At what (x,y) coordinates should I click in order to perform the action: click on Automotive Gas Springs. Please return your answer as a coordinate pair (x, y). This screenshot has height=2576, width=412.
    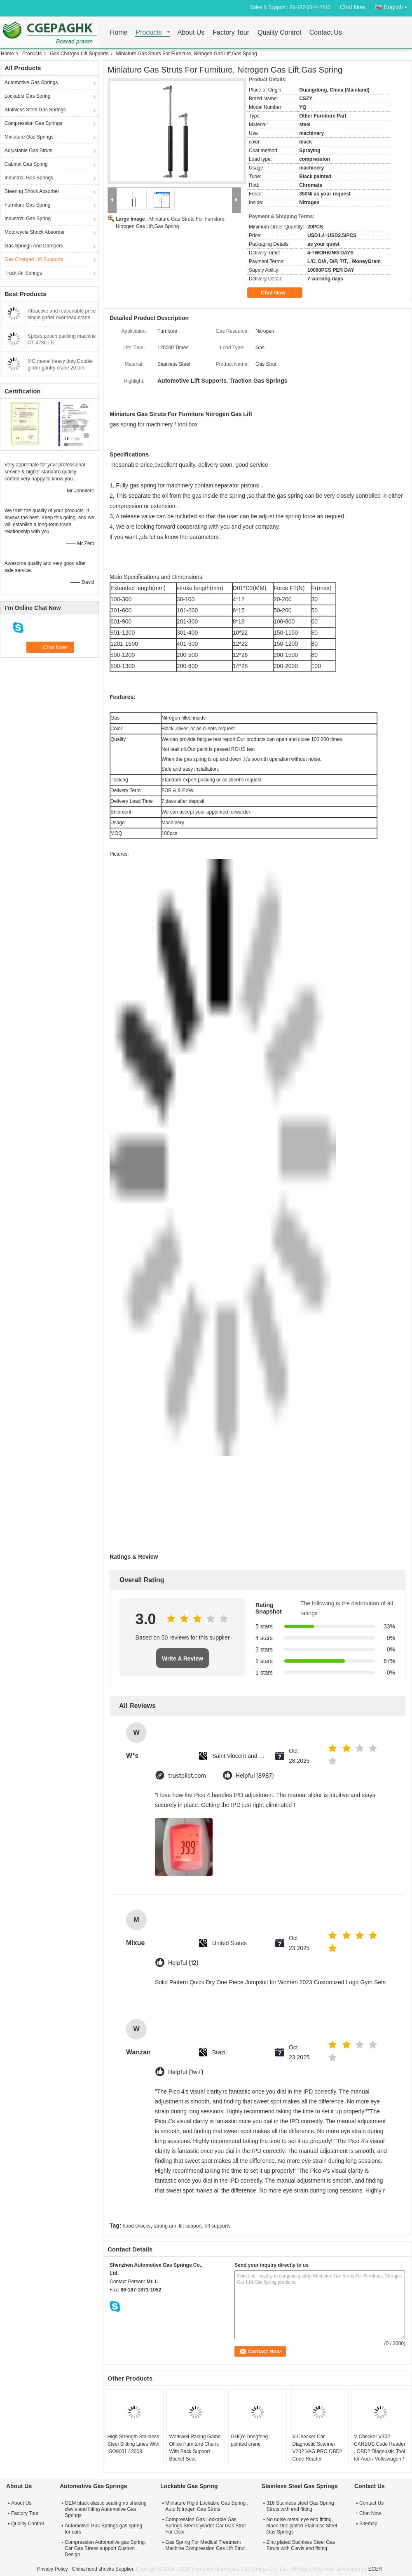
    Looking at the image, I should click on (31, 82).